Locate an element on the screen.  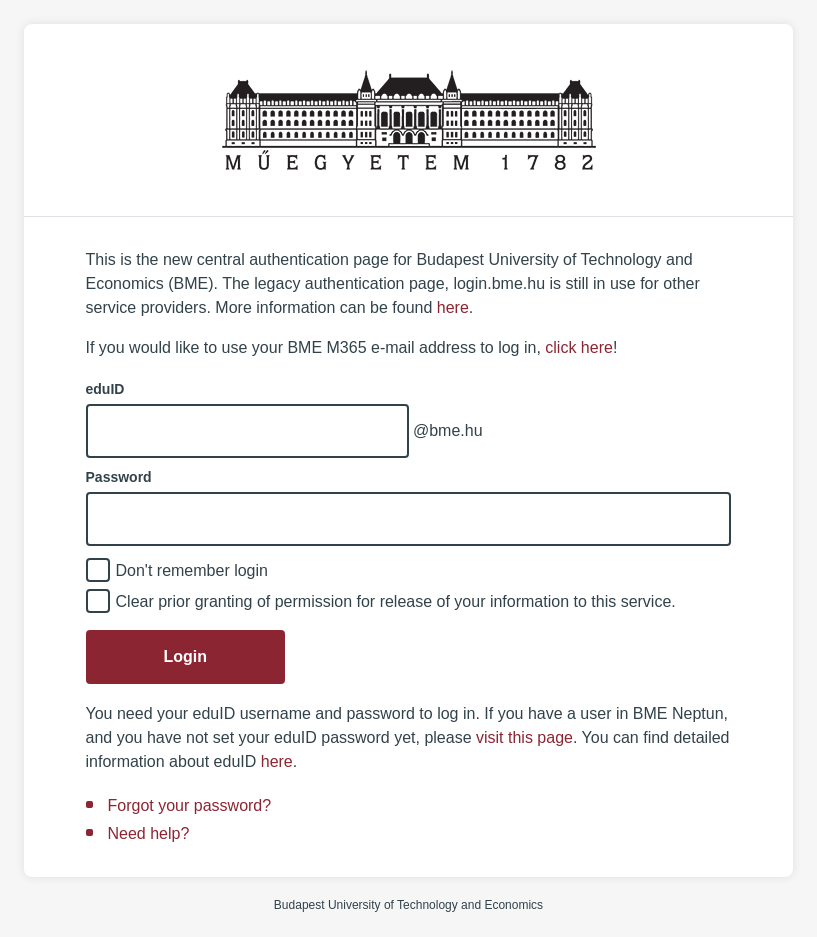
eduID is located at coordinates (105, 389).